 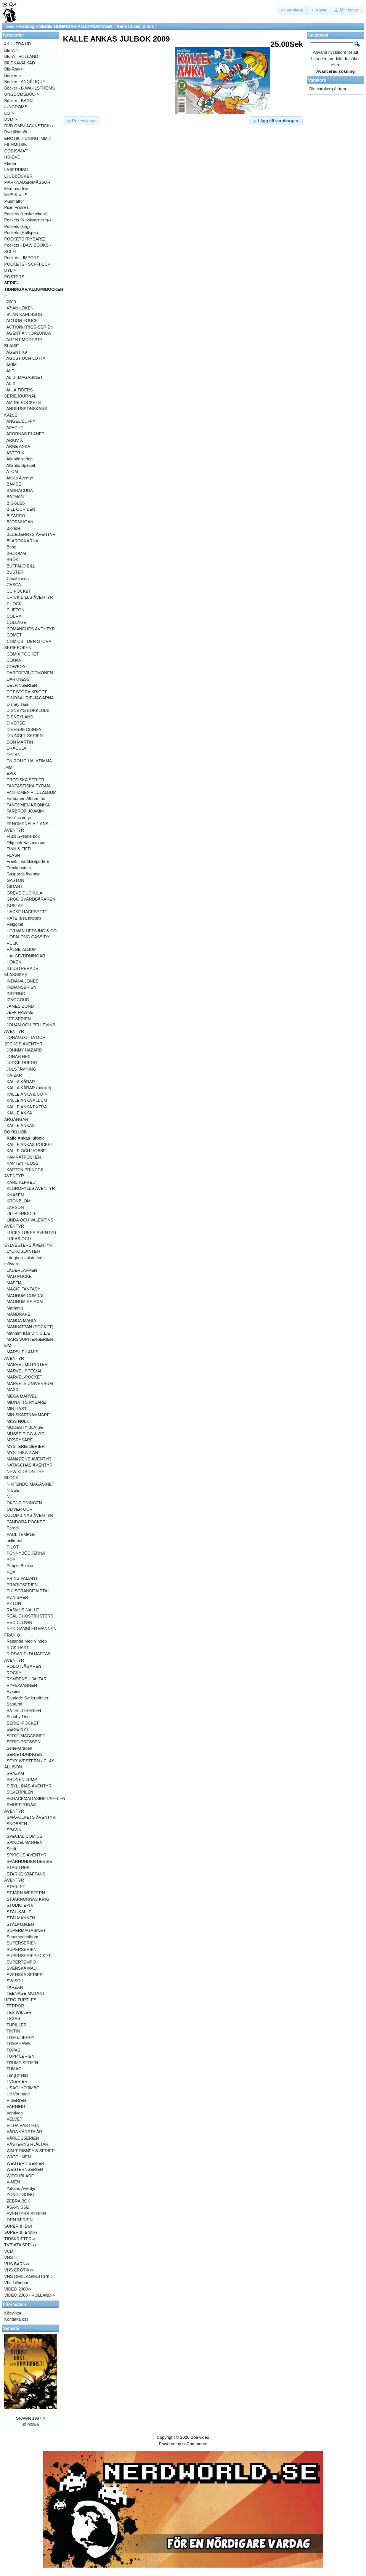 I want to click on ARNE ANKA, so click(x=18, y=446).